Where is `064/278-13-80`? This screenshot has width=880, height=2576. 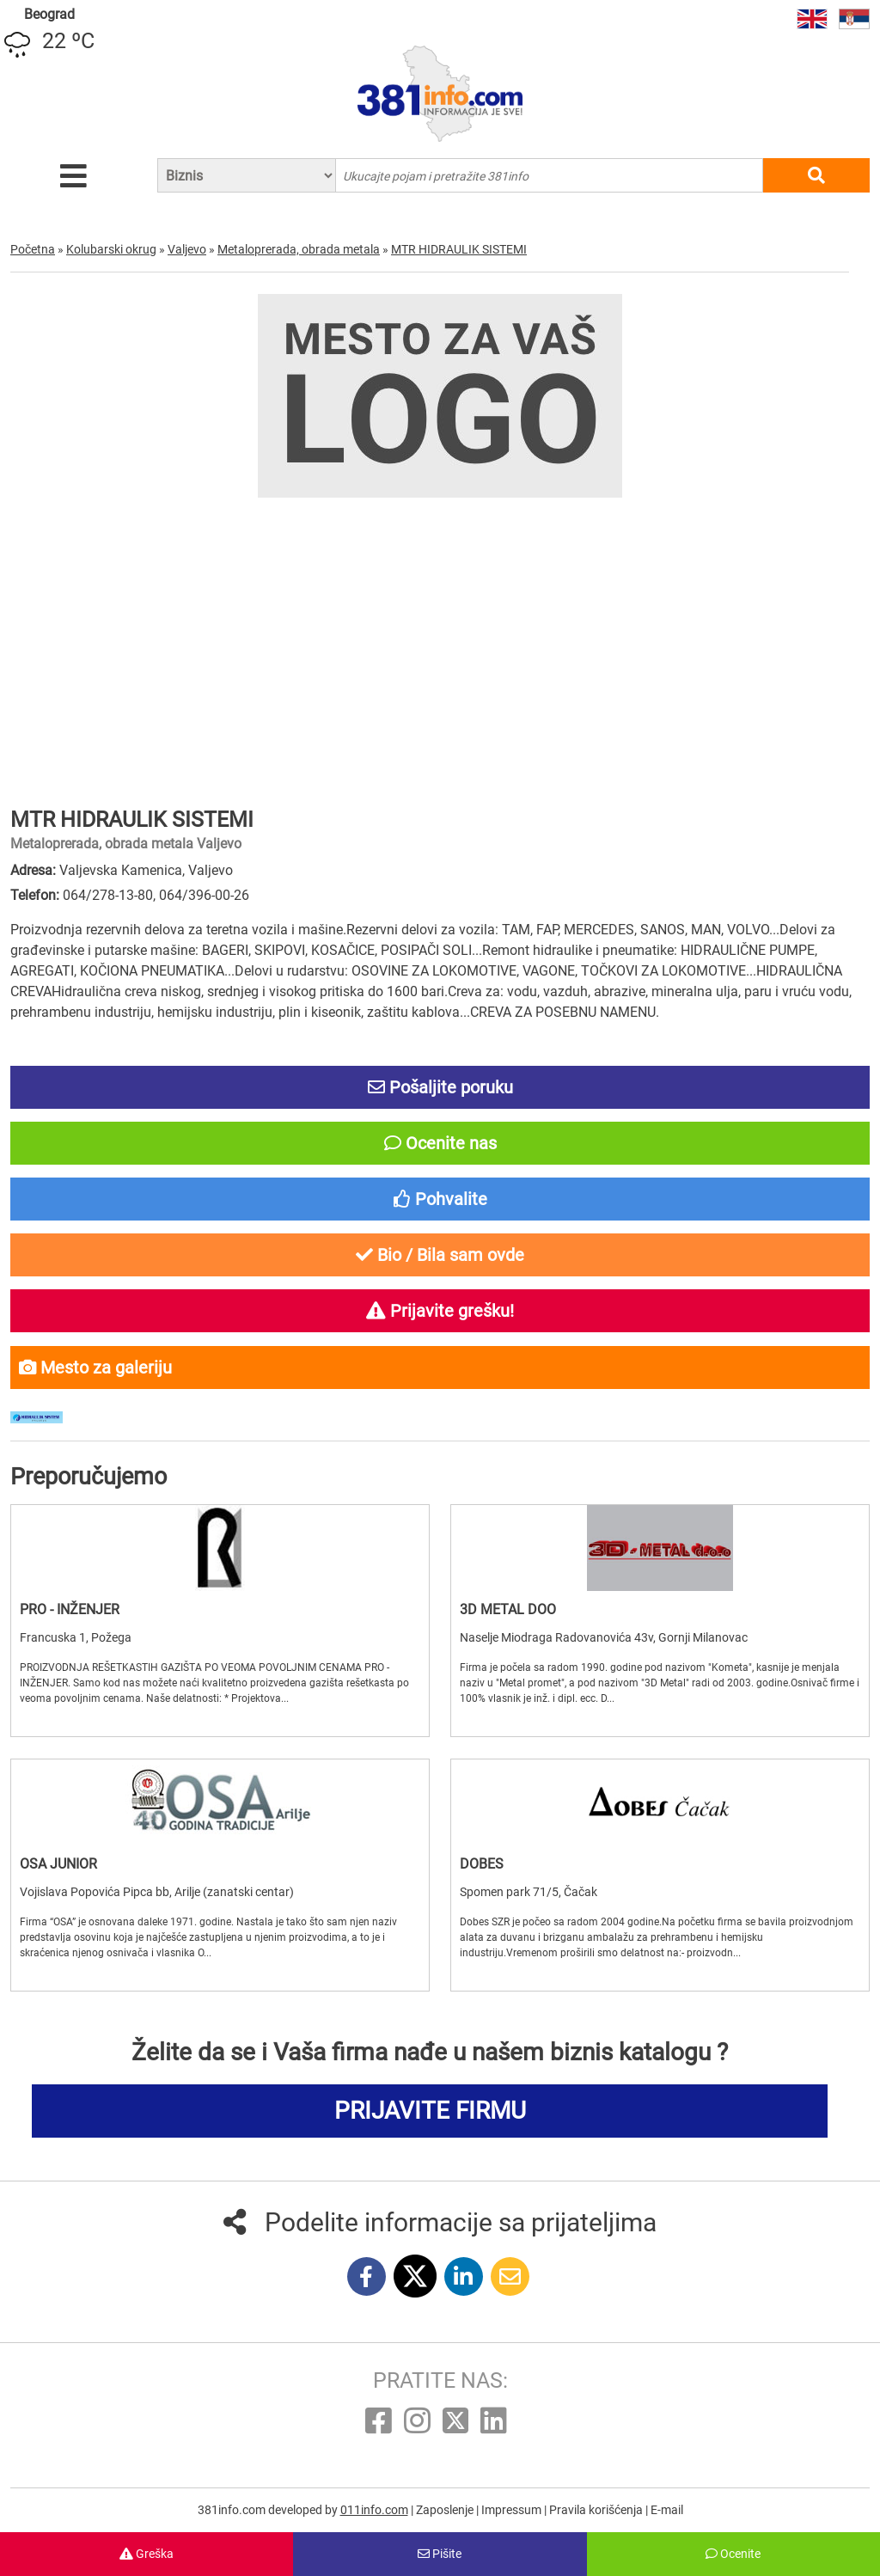 064/278-13-80 is located at coordinates (108, 895).